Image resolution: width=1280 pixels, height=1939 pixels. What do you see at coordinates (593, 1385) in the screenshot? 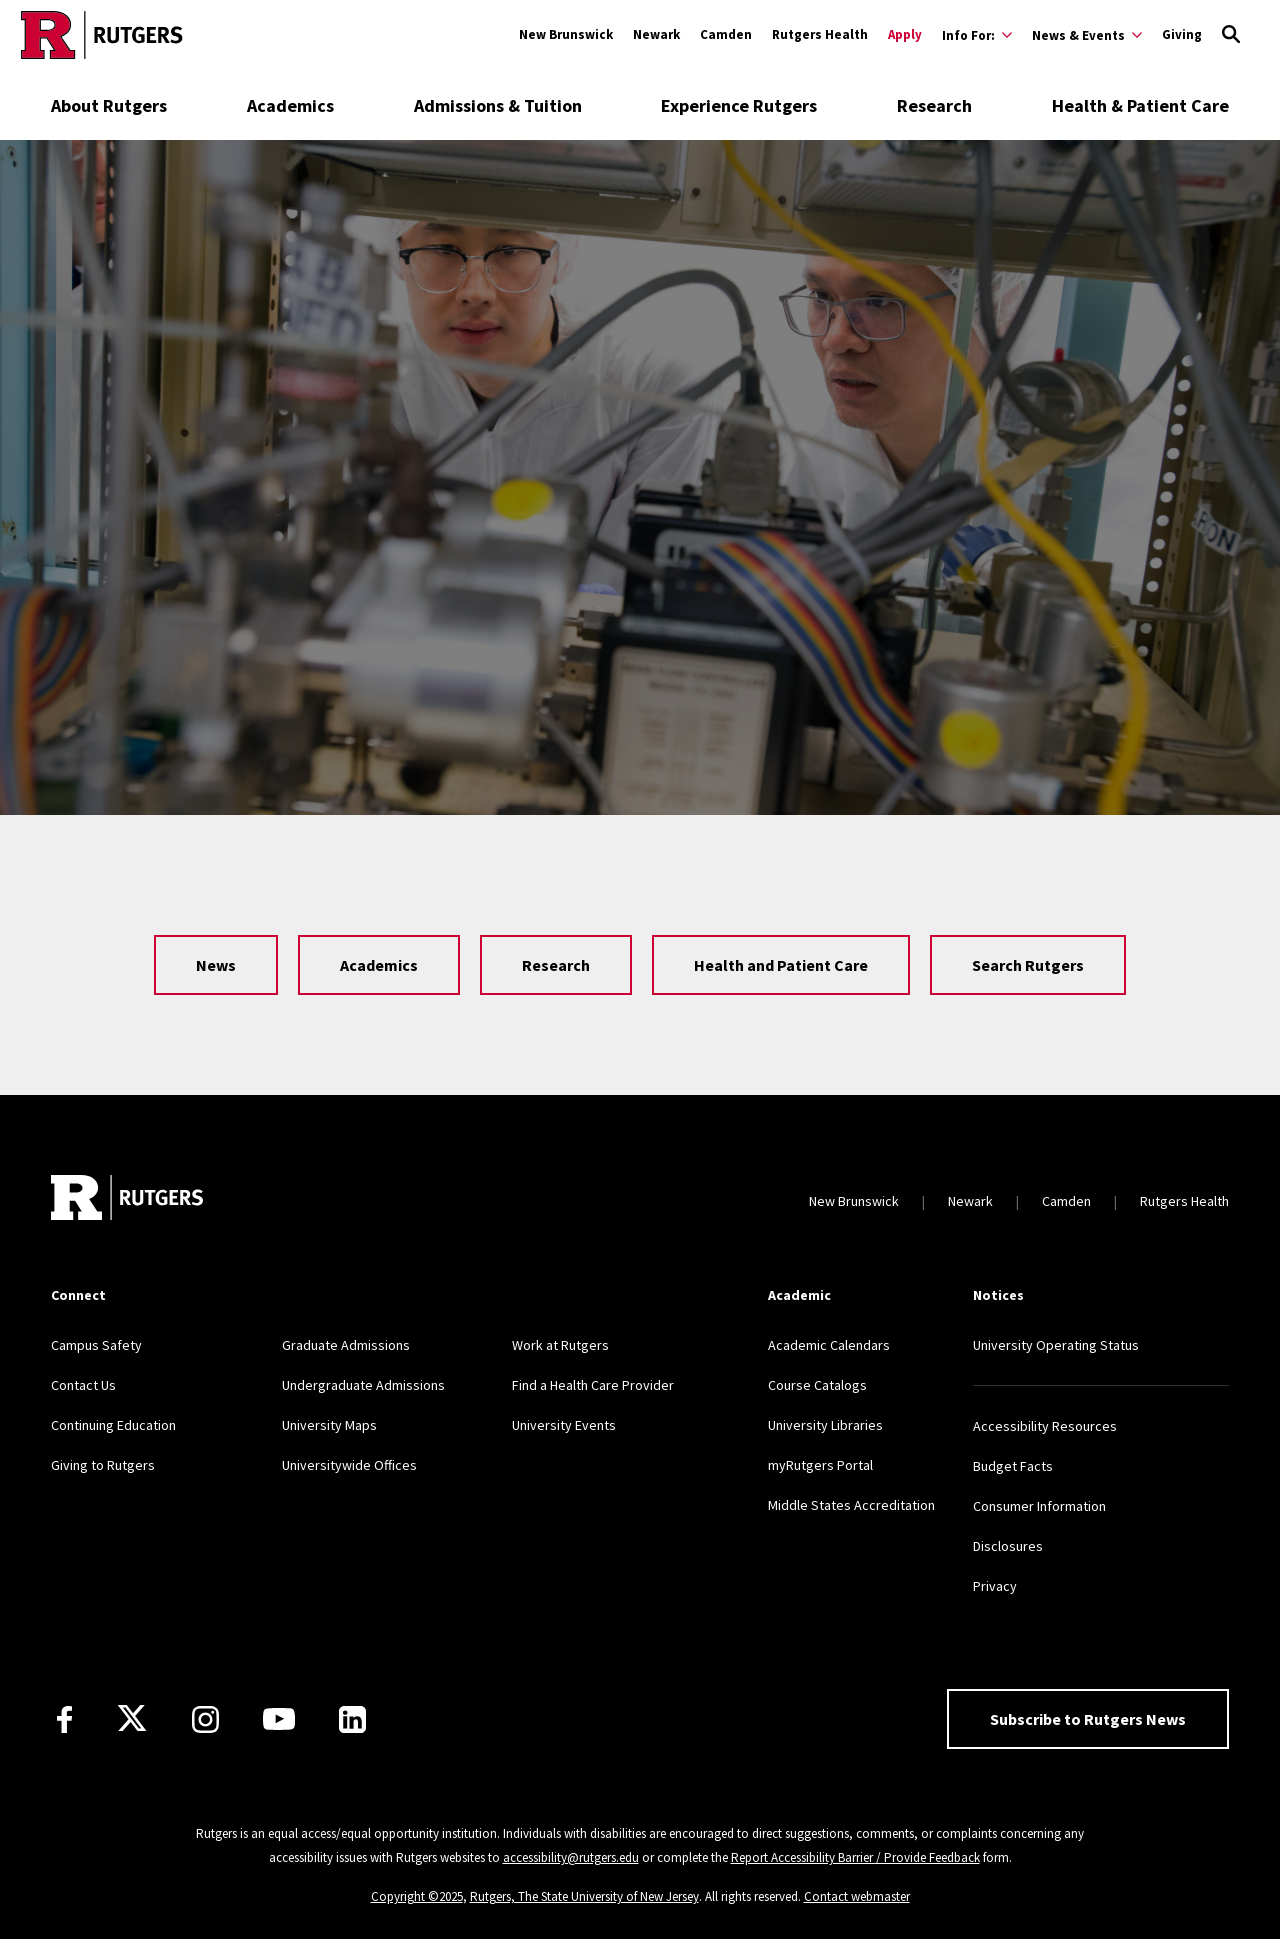
I see `Find a Health Care Provider` at bounding box center [593, 1385].